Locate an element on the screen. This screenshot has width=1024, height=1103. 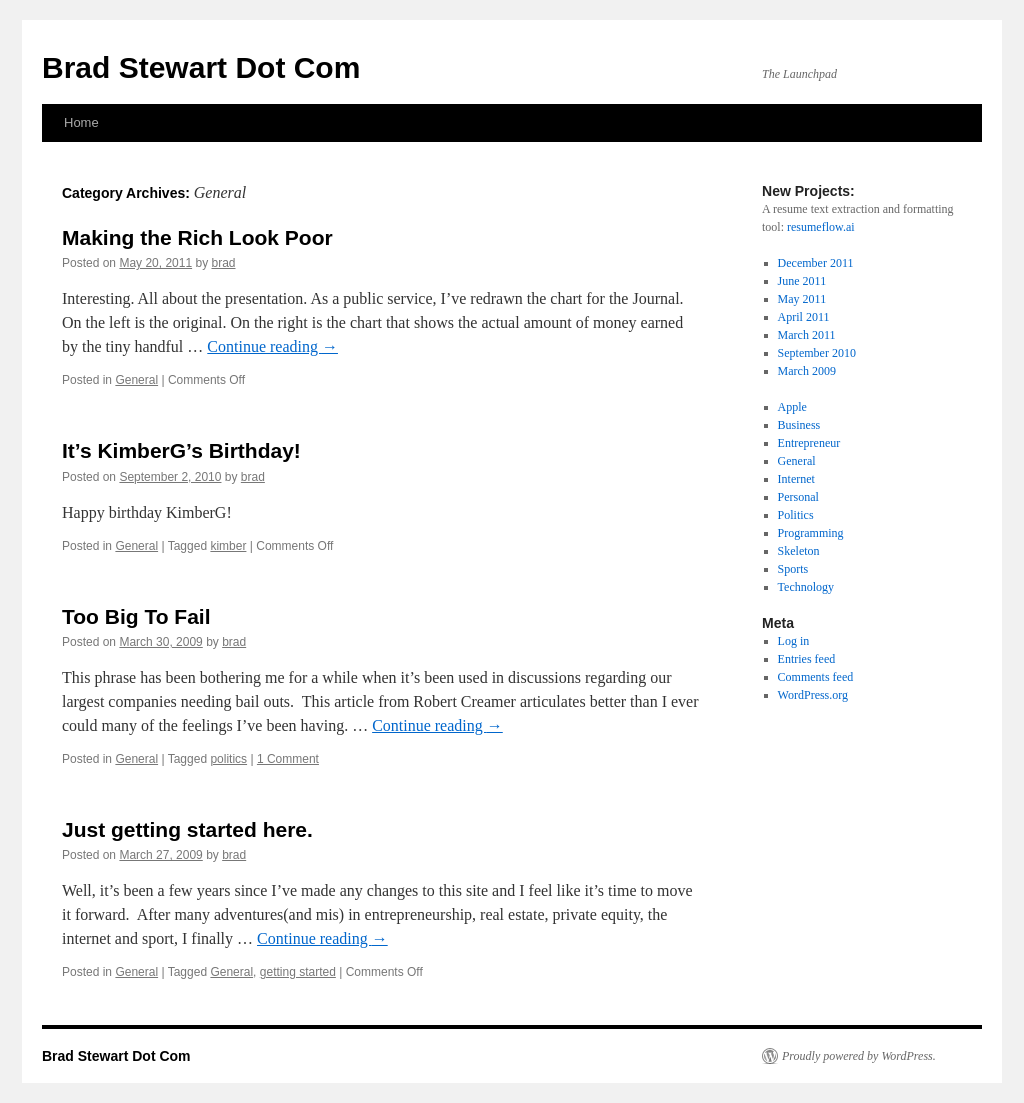
politics is located at coordinates (228, 759).